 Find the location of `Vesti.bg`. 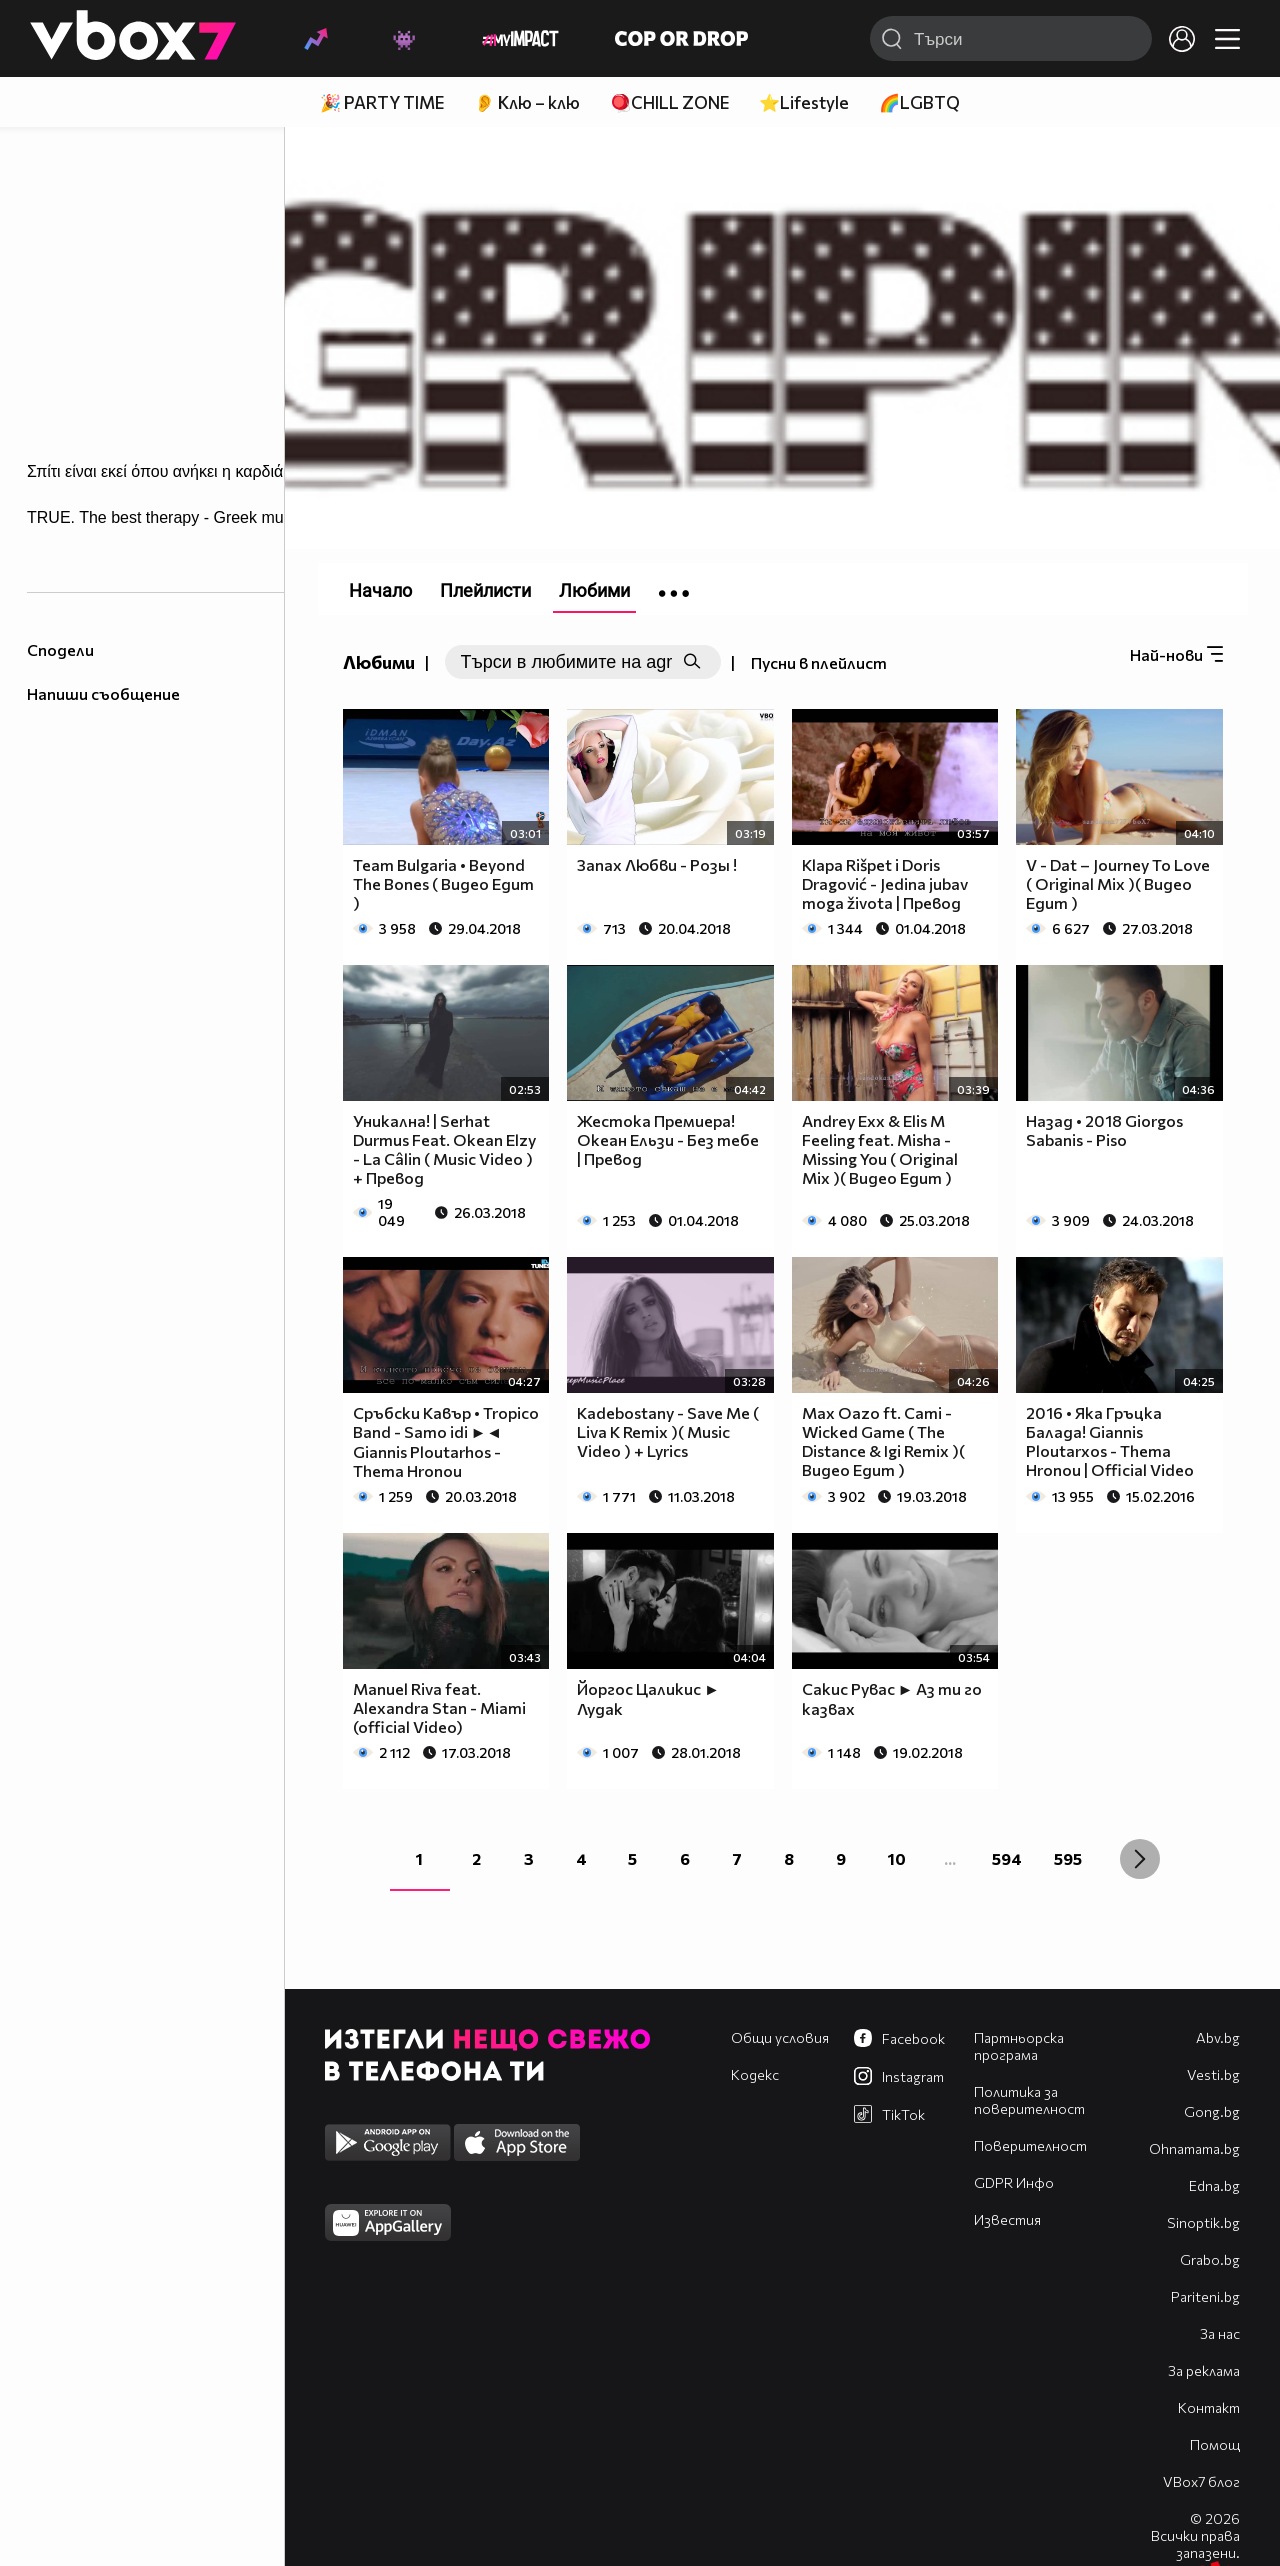

Vesti.bg is located at coordinates (1213, 2074).